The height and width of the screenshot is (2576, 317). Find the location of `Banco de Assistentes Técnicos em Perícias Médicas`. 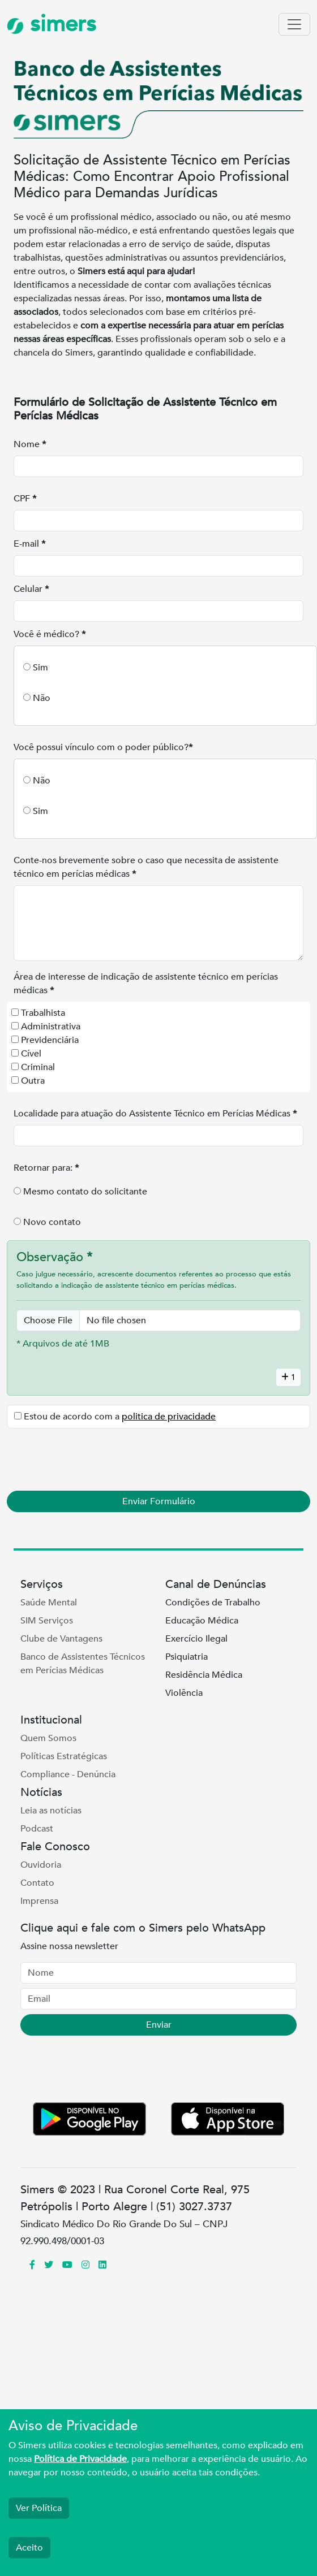

Banco de Assistentes Técnicos em Perícias Médicas is located at coordinates (82, 1664).